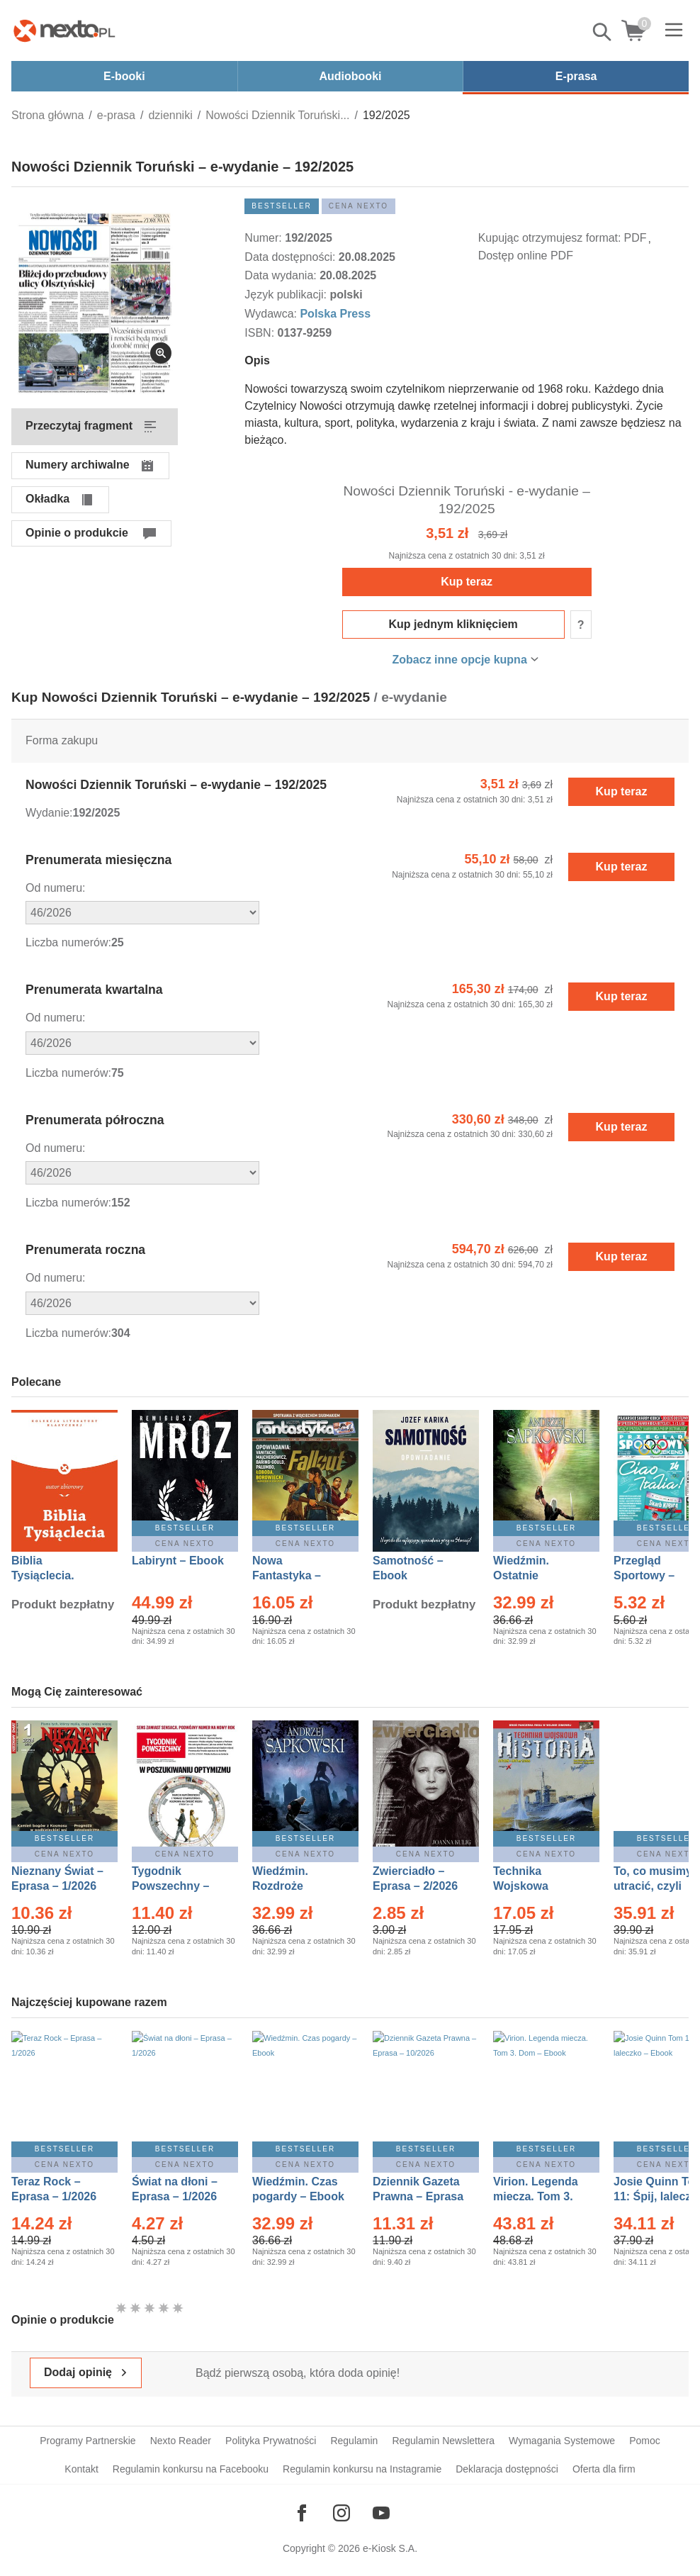 This screenshot has height=2576, width=700. Describe the element at coordinates (335, 314) in the screenshot. I see `Polska Press` at that location.